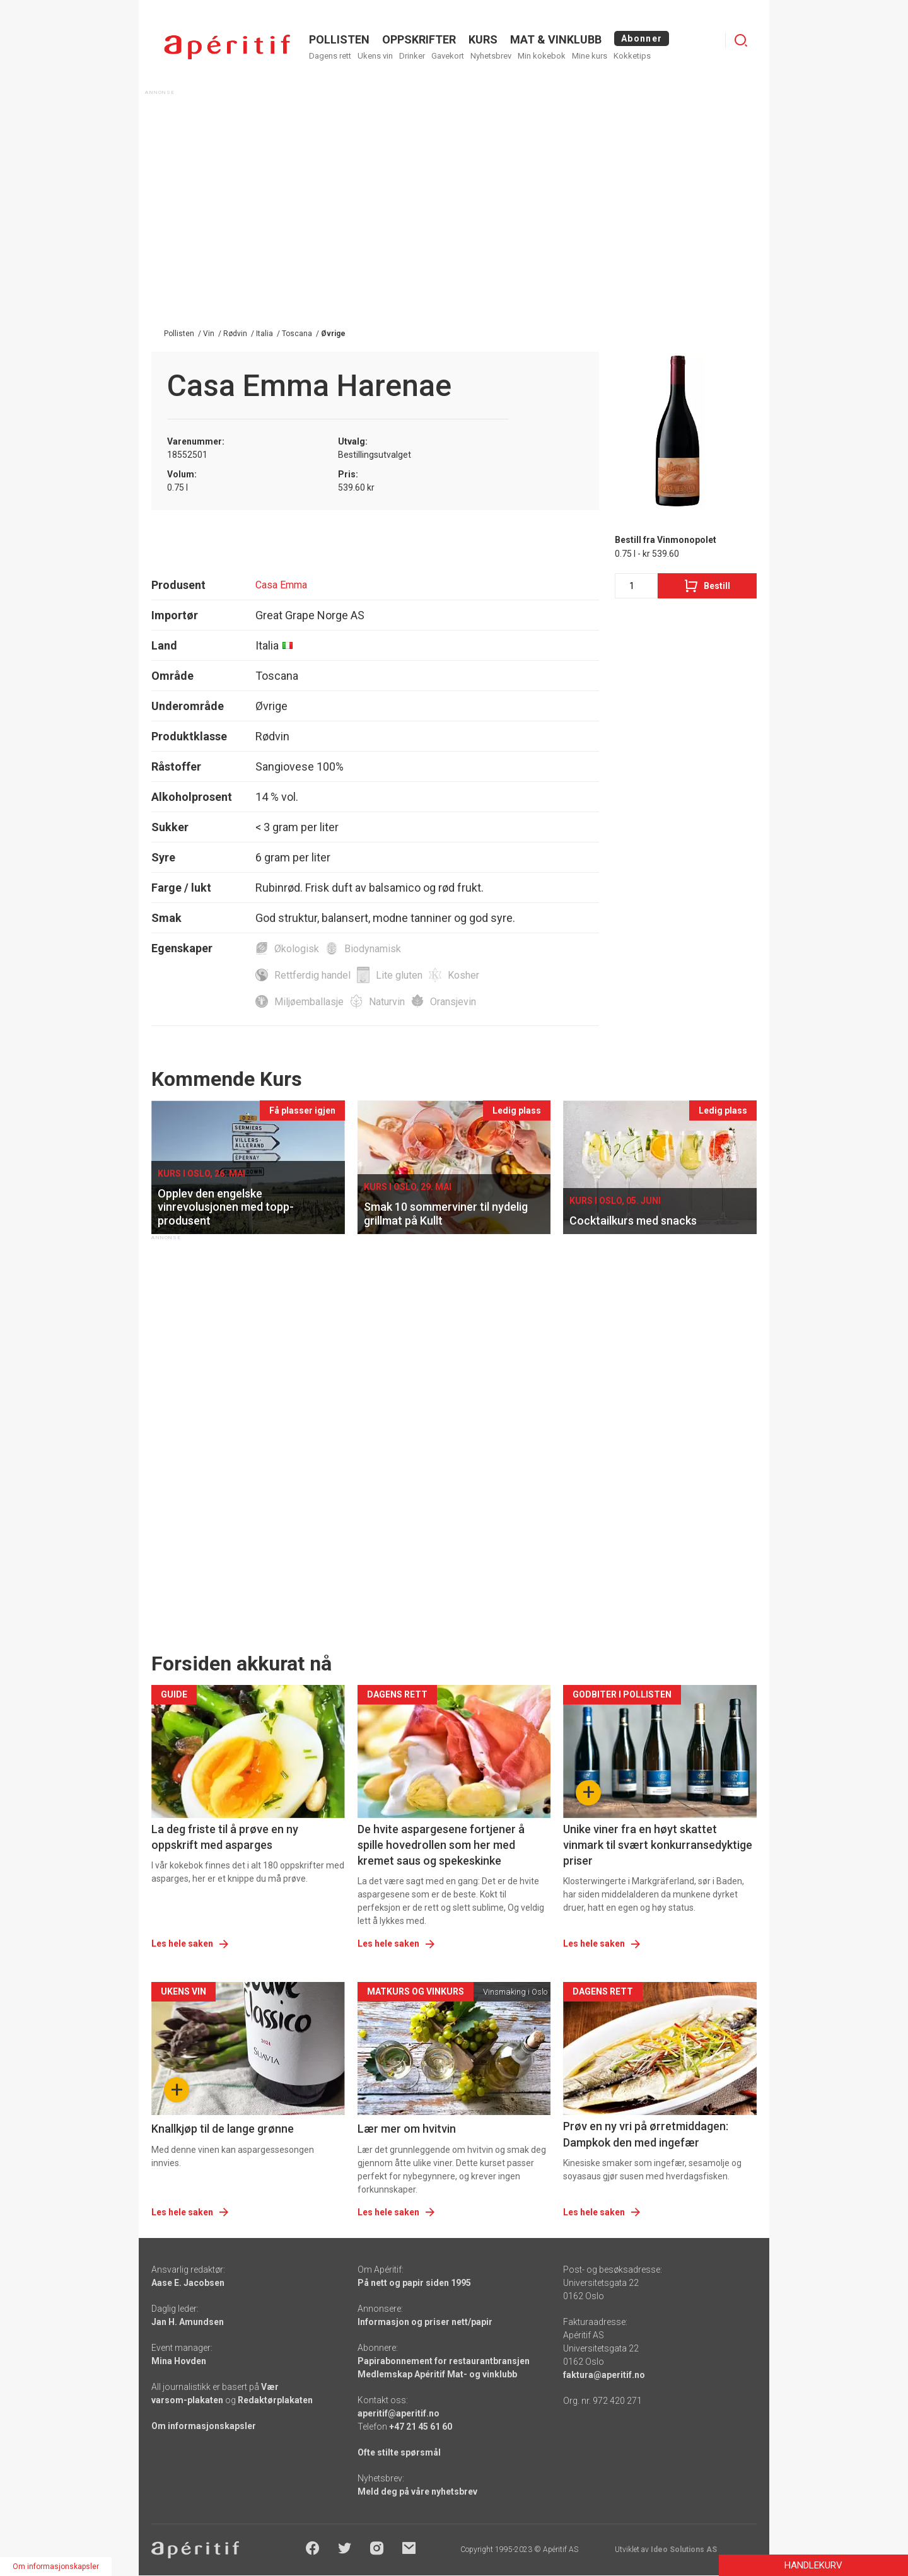  I want to click on Oransjevin, so click(453, 1002).